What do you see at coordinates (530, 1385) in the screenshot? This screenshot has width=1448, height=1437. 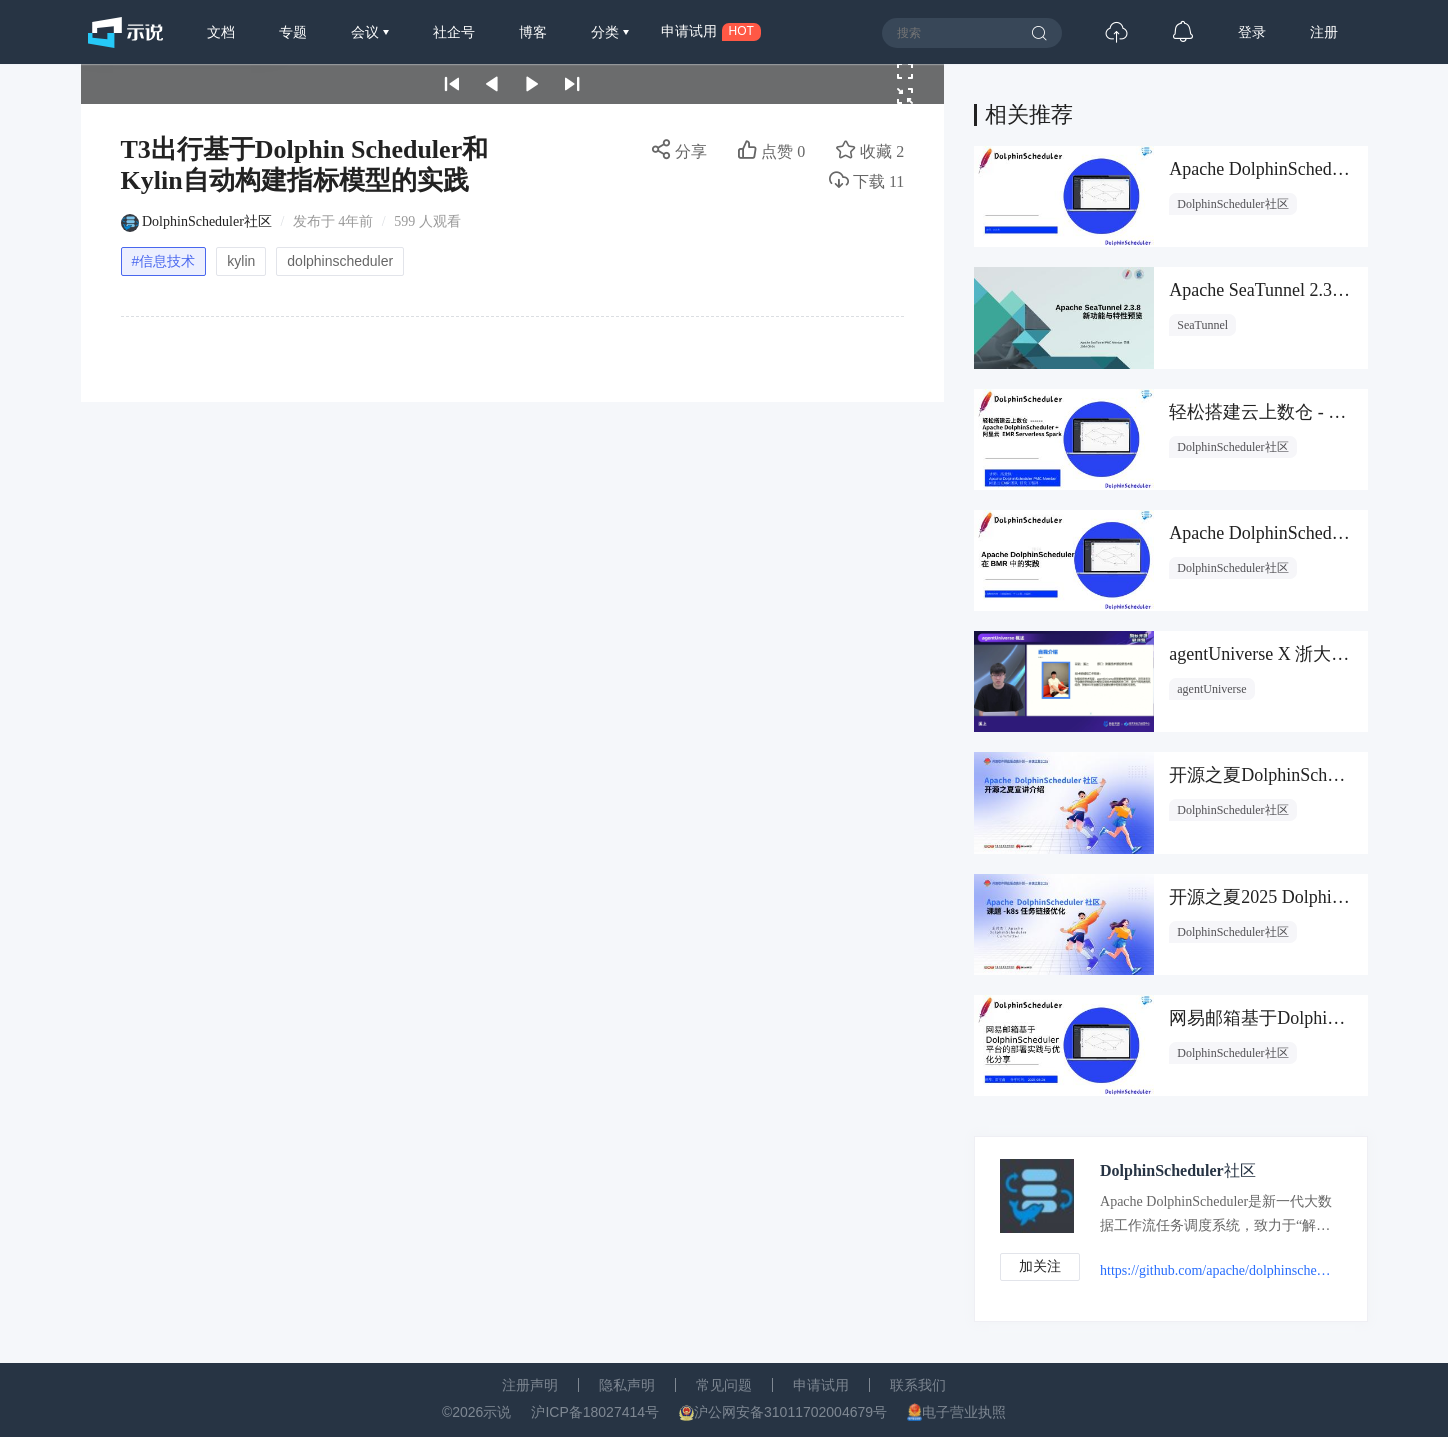 I see `注册声明` at bounding box center [530, 1385].